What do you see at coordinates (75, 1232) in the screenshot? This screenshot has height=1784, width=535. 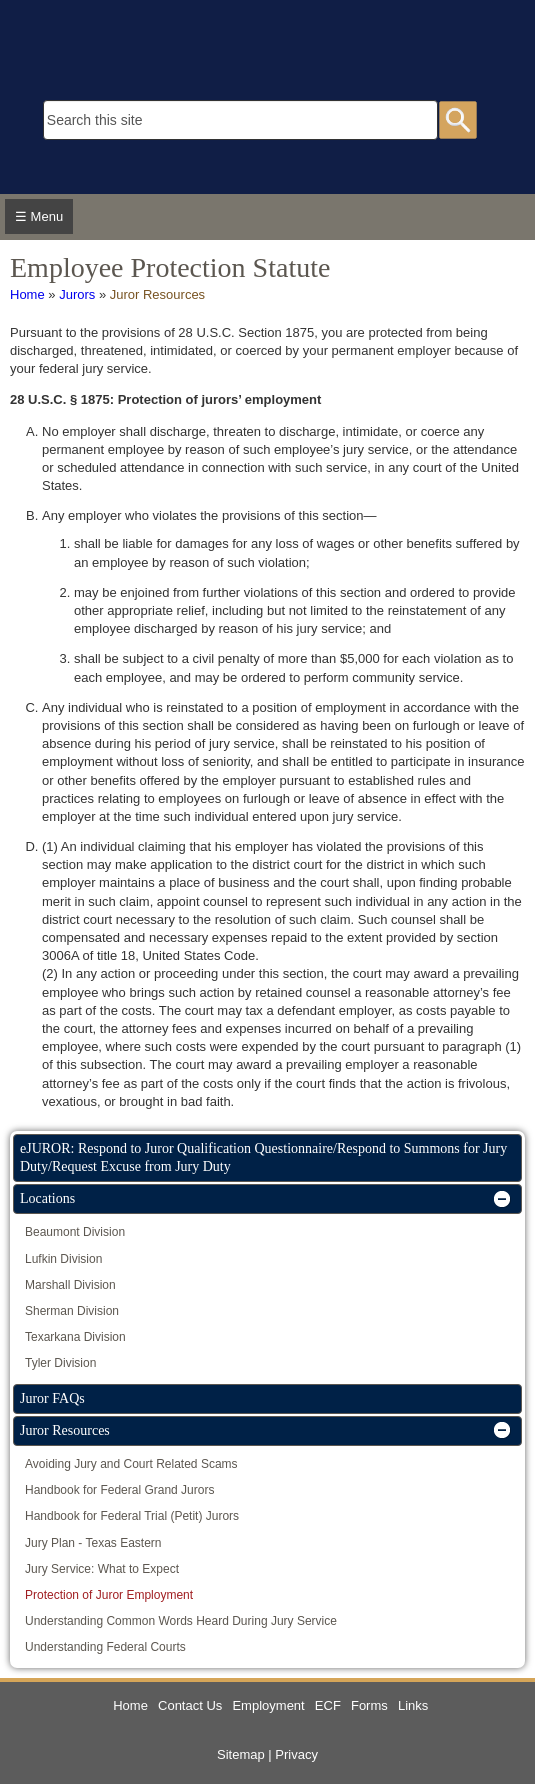 I see `Beaumont Division` at bounding box center [75, 1232].